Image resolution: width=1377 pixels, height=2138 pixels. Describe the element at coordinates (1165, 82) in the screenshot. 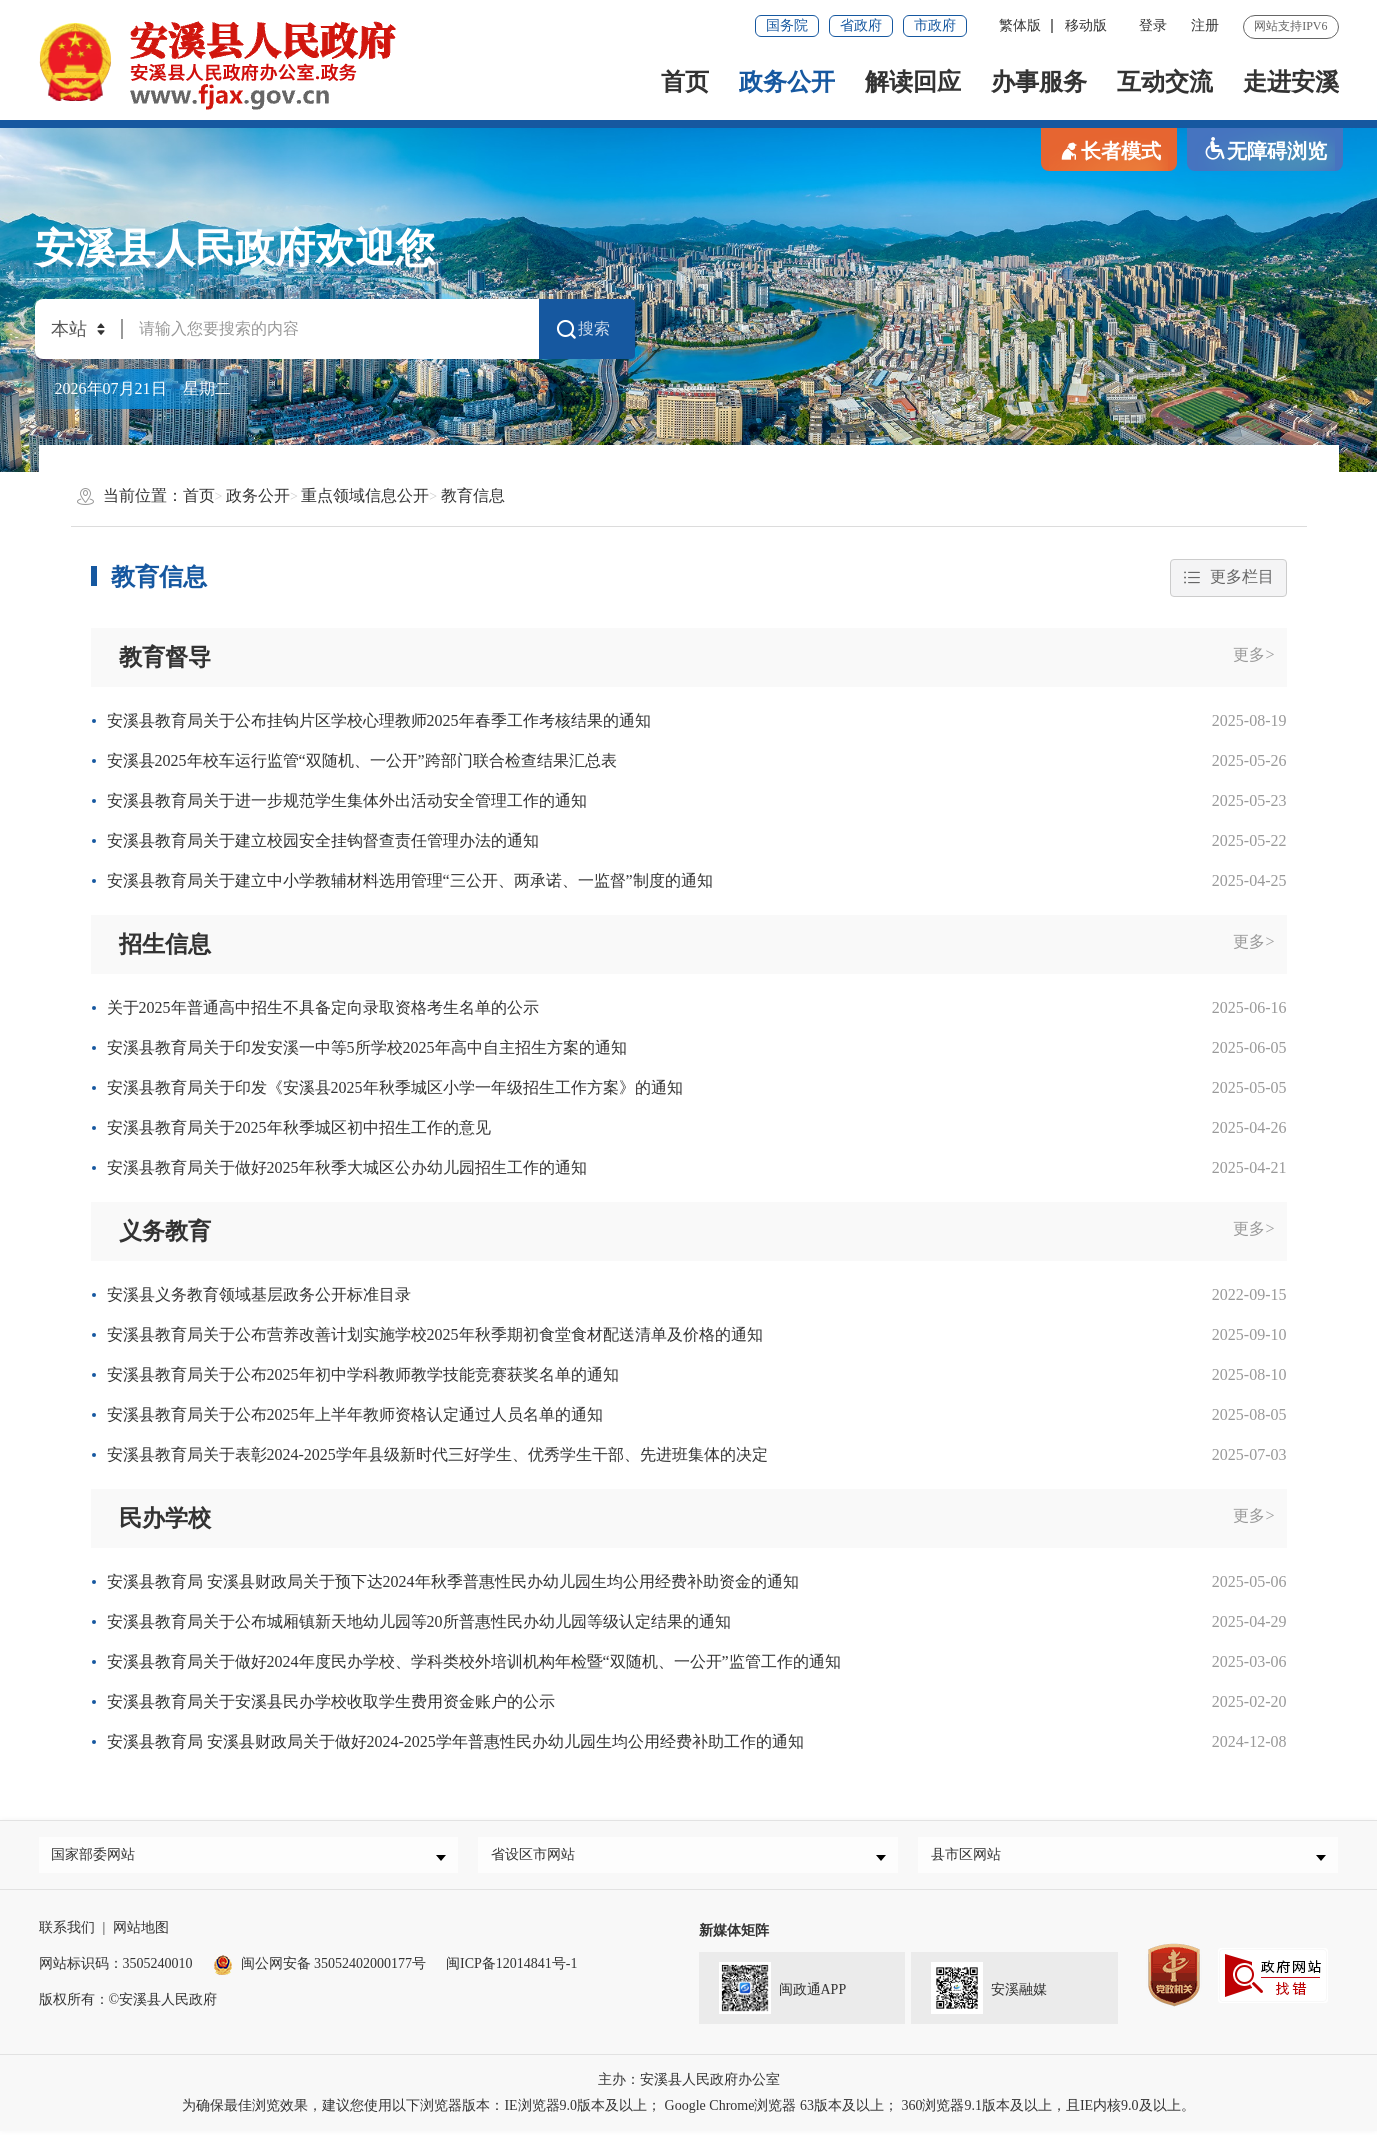

I see `互动交流` at that location.